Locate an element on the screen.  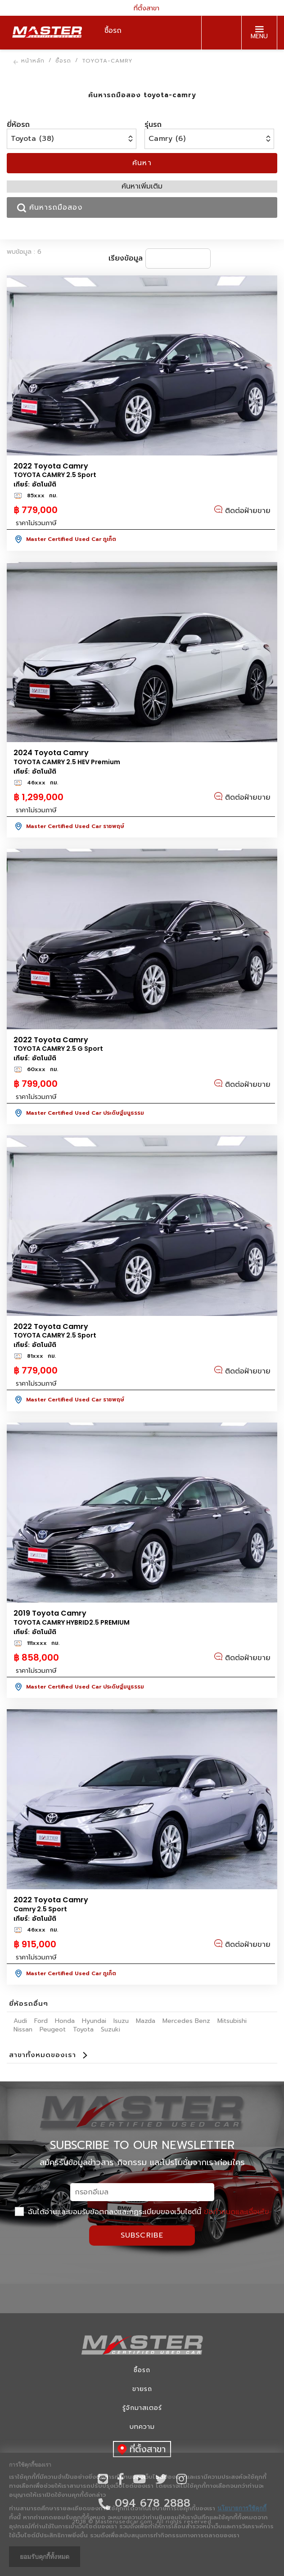
ยอมรับคุกกี้ทั้งหมด is located at coordinates (44, 2556).